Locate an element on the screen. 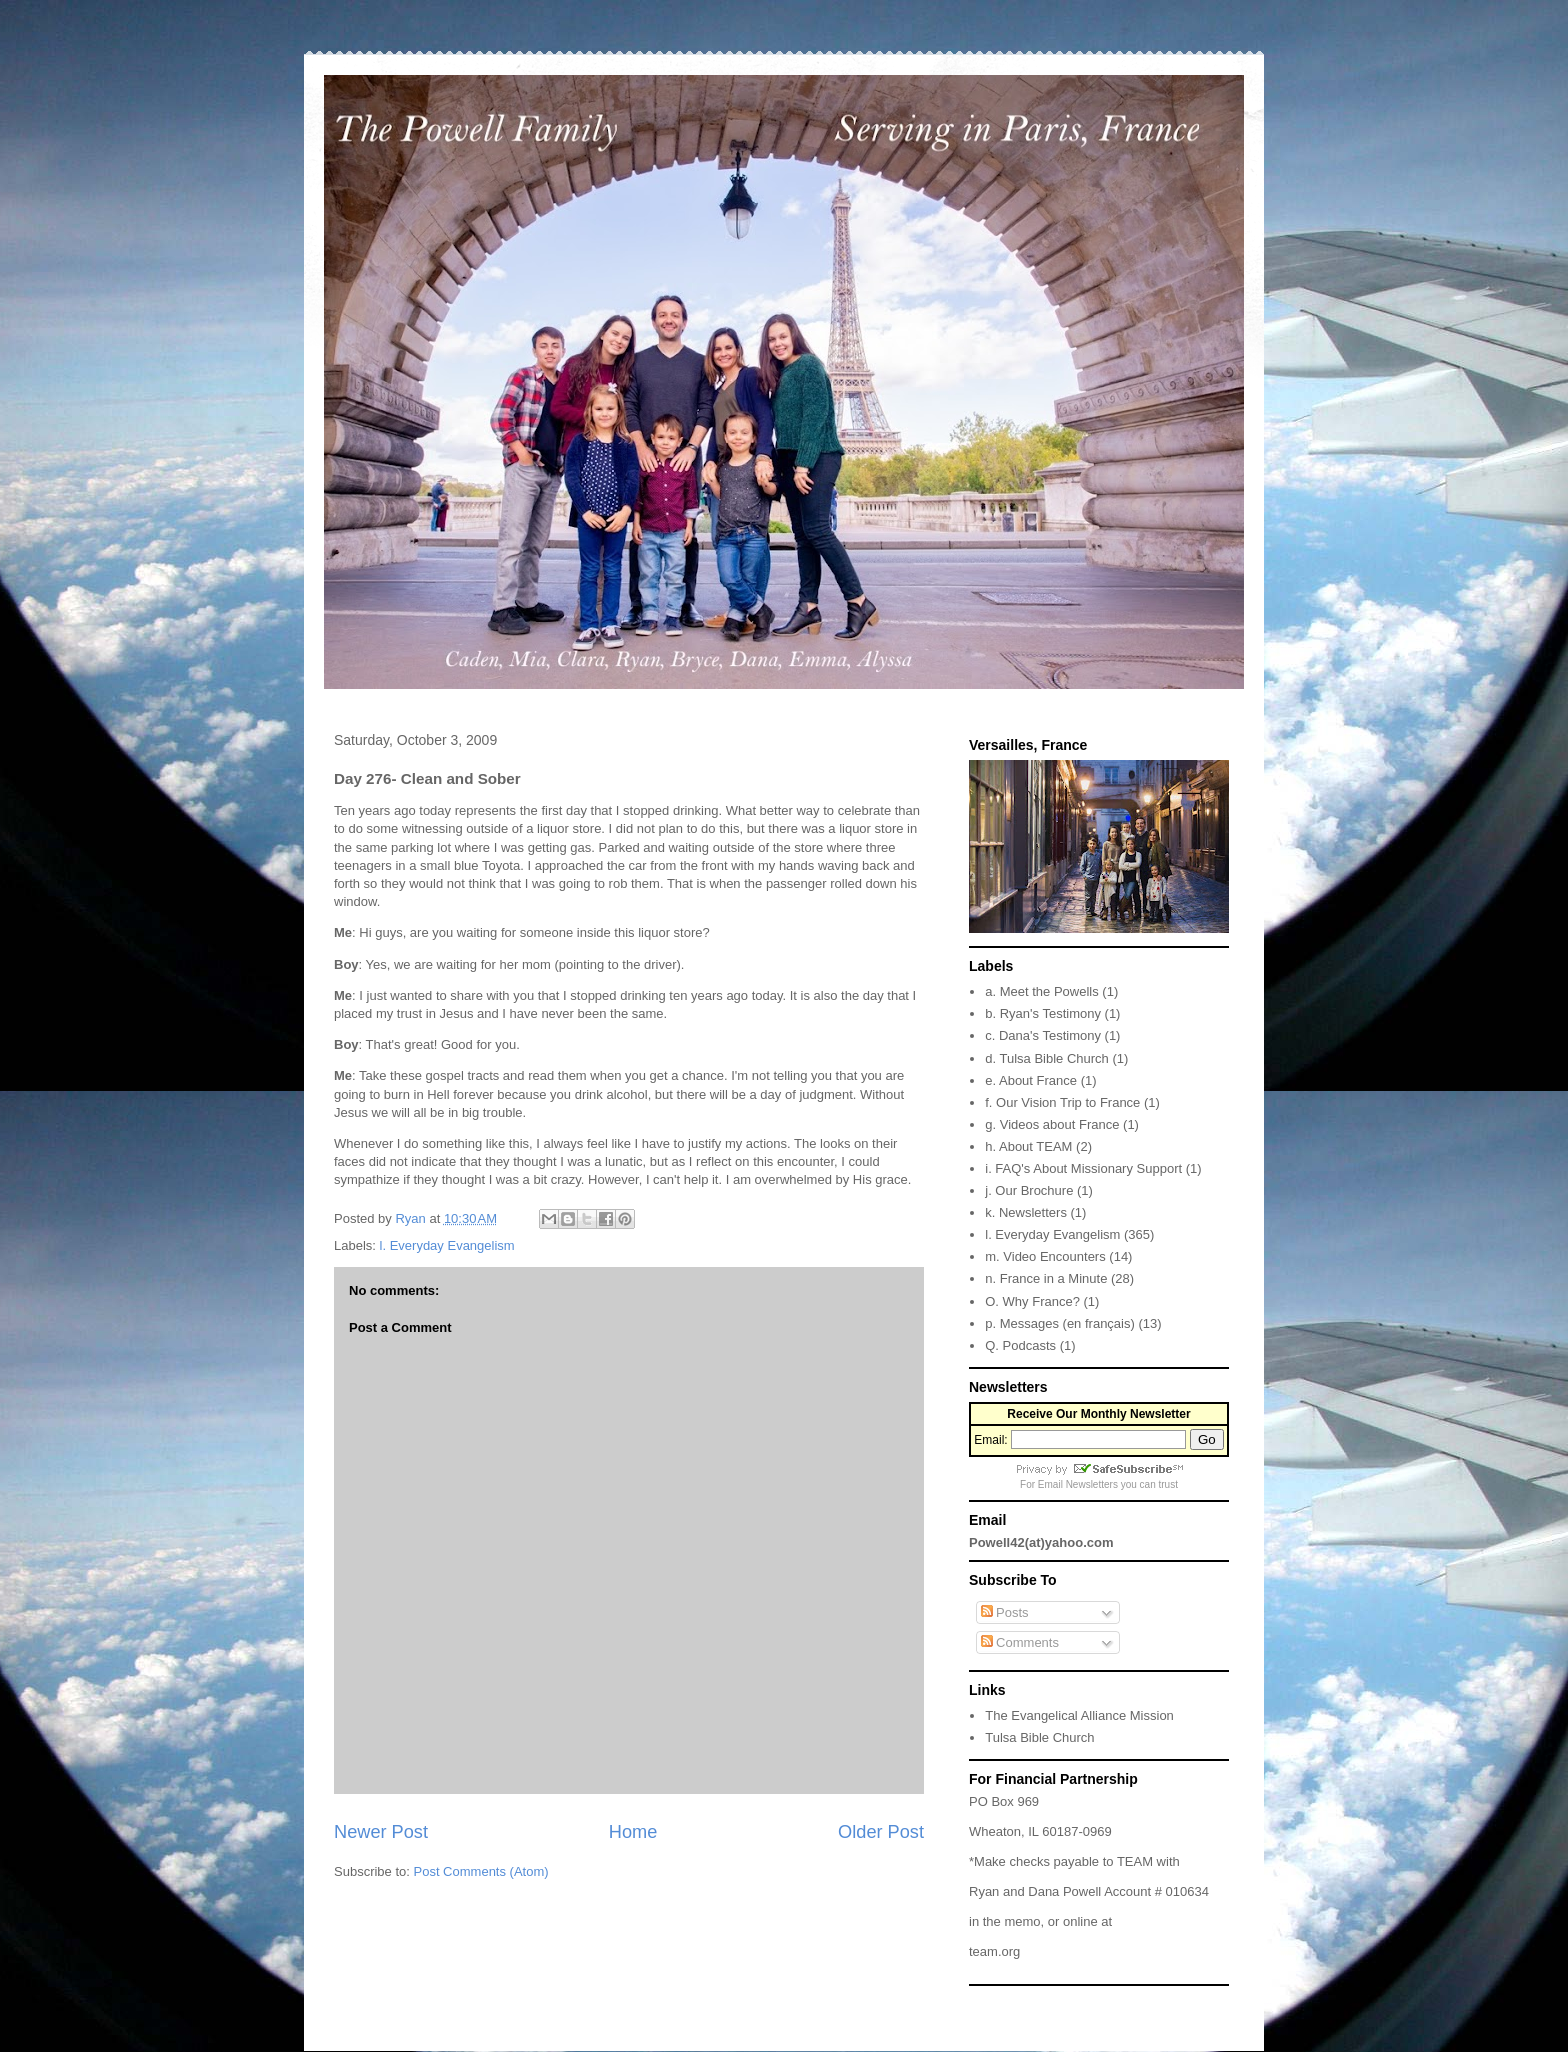  Posts is located at coordinates (1005, 1612).